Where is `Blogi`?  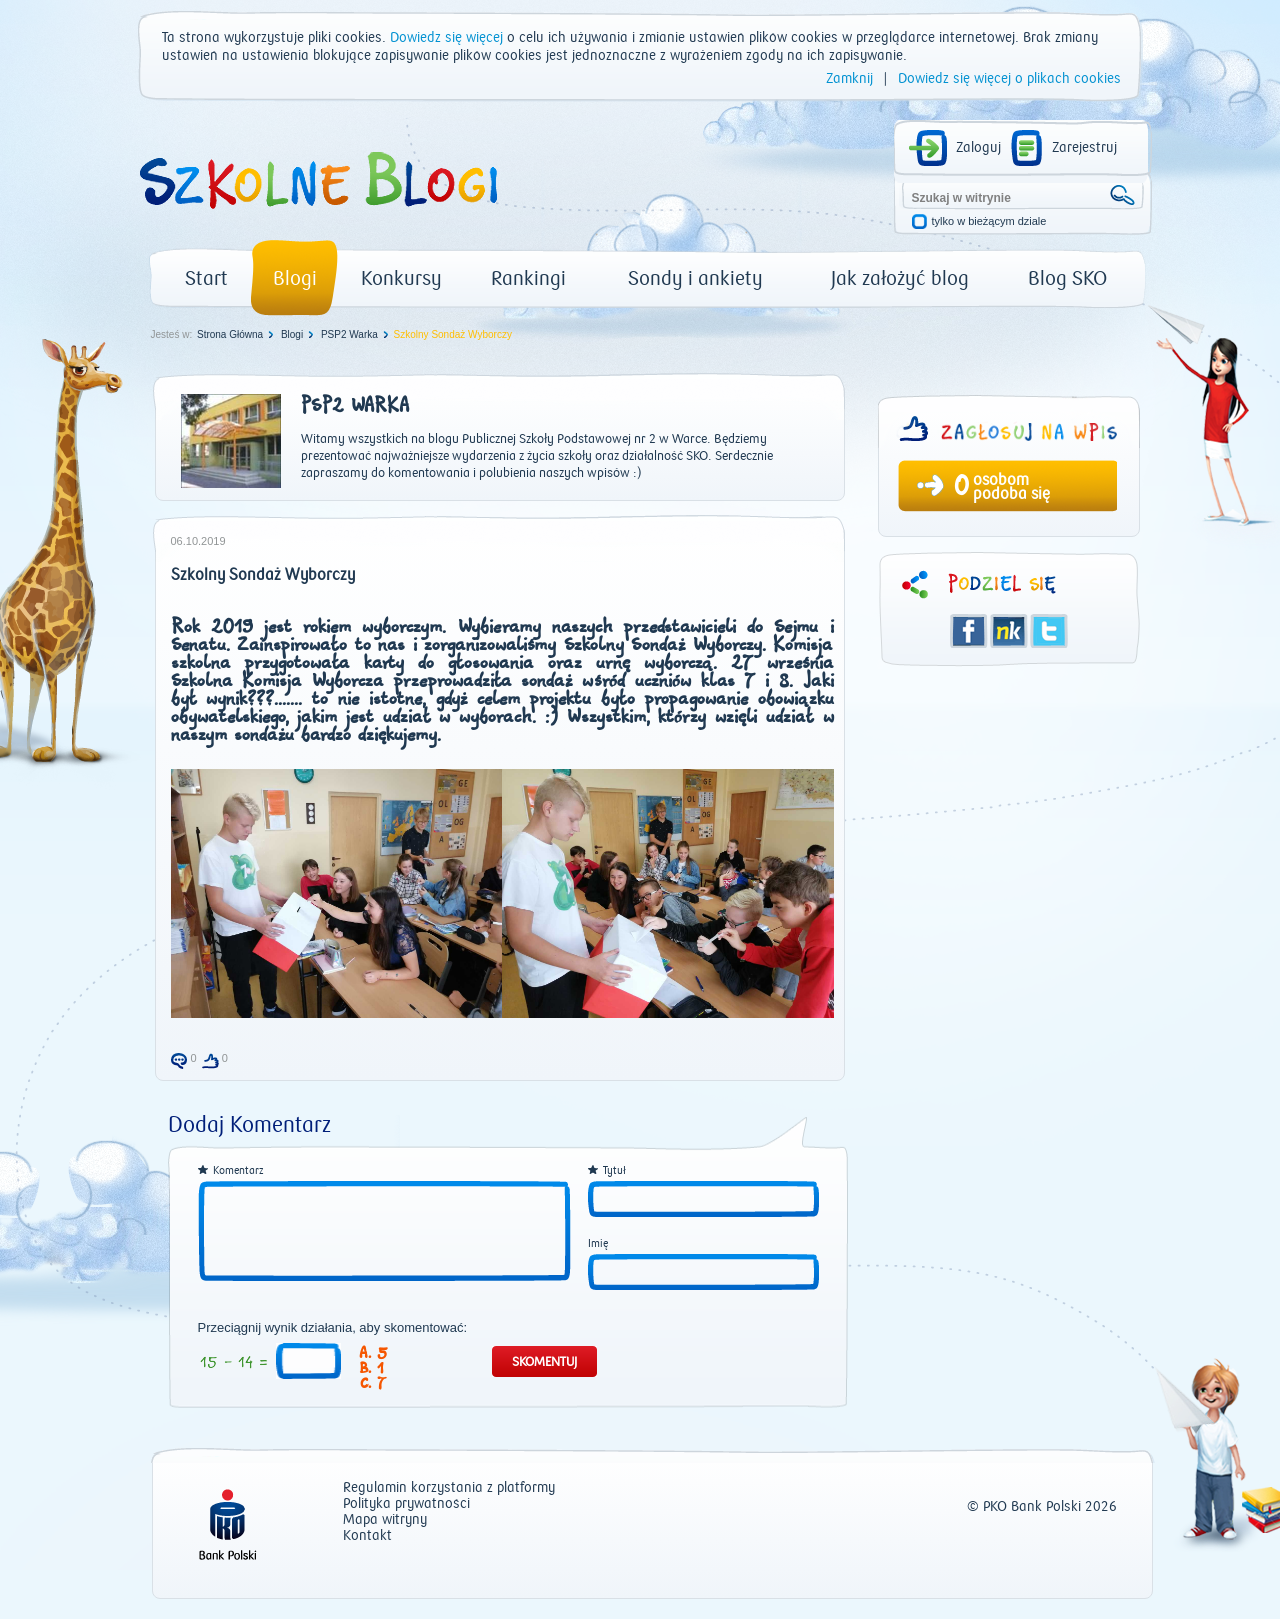 Blogi is located at coordinates (295, 278).